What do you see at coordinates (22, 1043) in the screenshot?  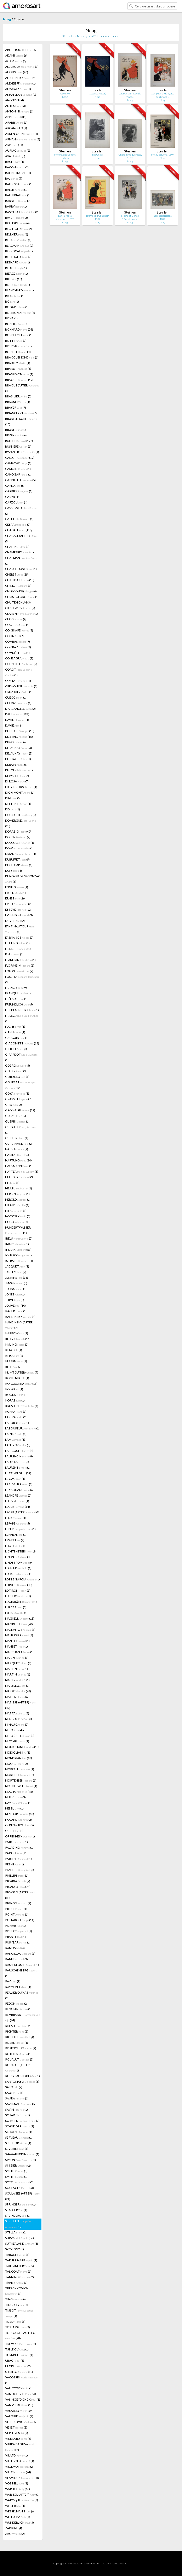 I see `GIACOMETTI (13)` at bounding box center [22, 1043].